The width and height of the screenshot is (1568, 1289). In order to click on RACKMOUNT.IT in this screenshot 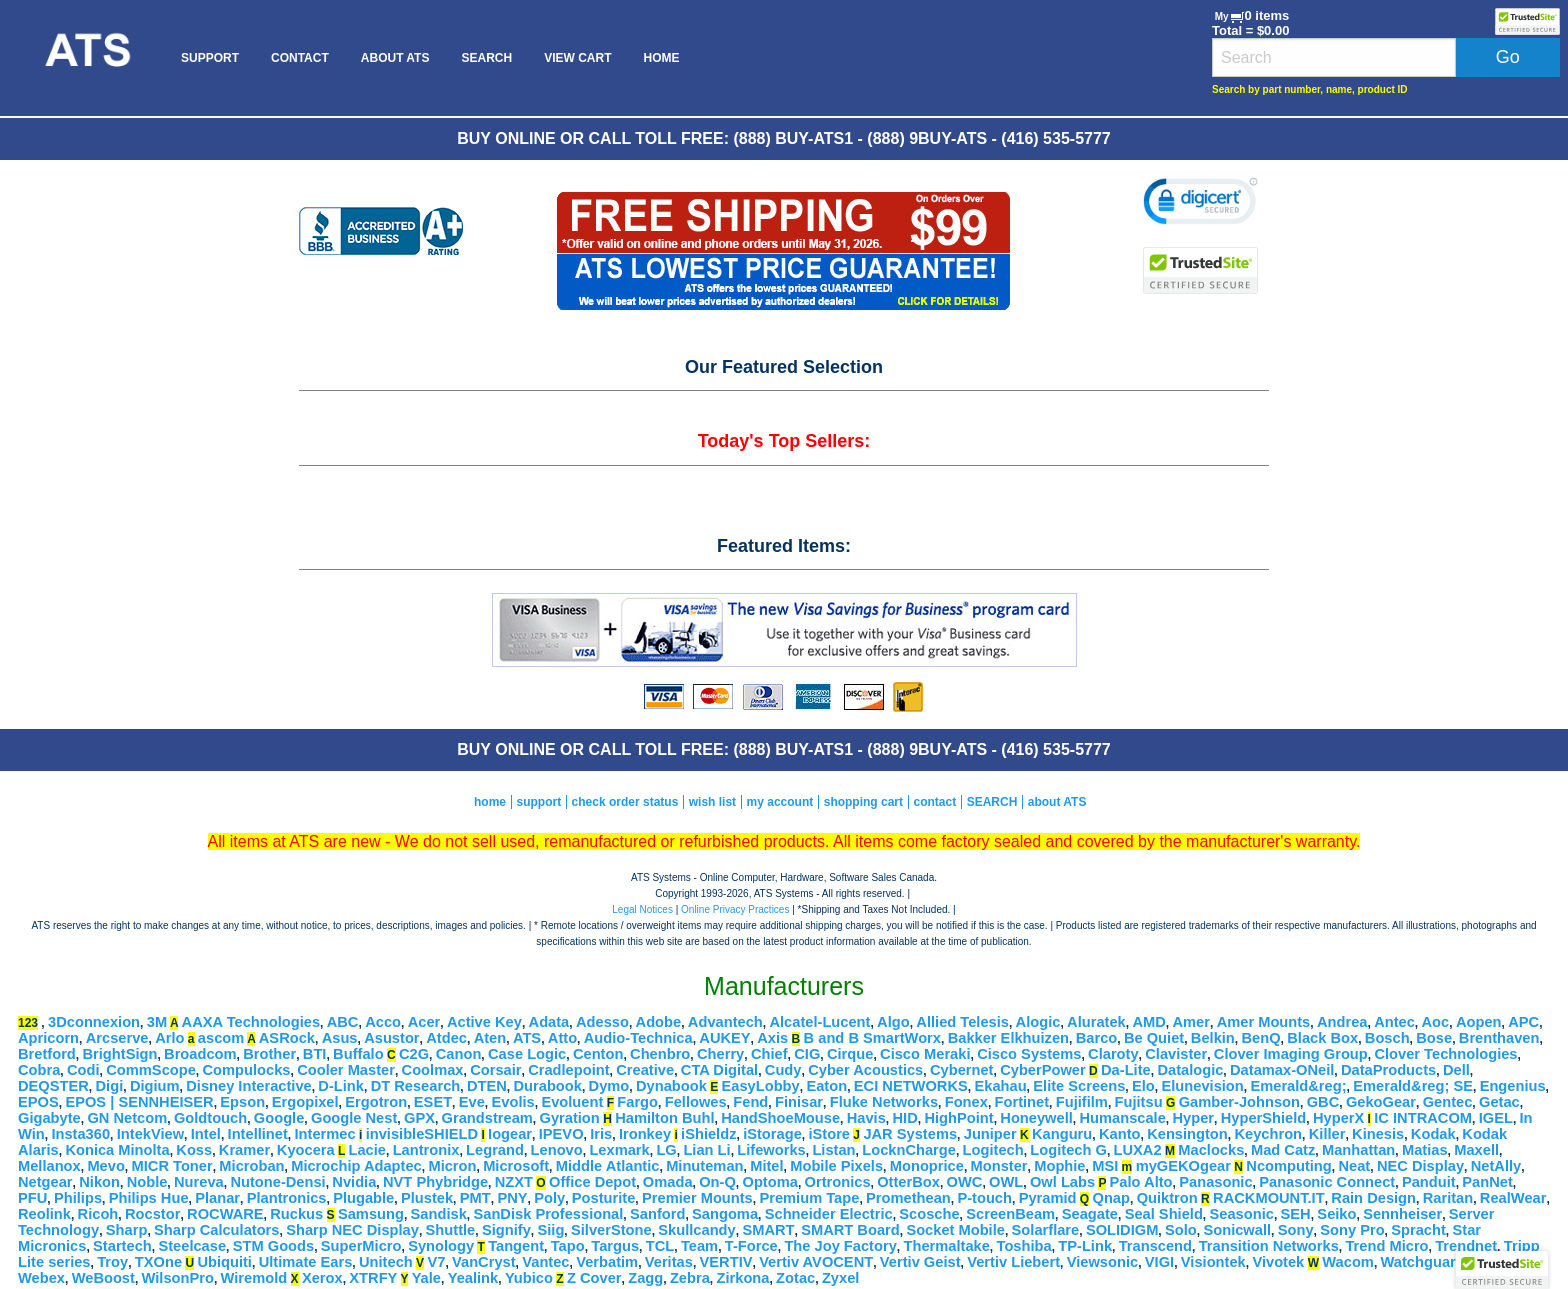, I will do `click(1269, 1198)`.